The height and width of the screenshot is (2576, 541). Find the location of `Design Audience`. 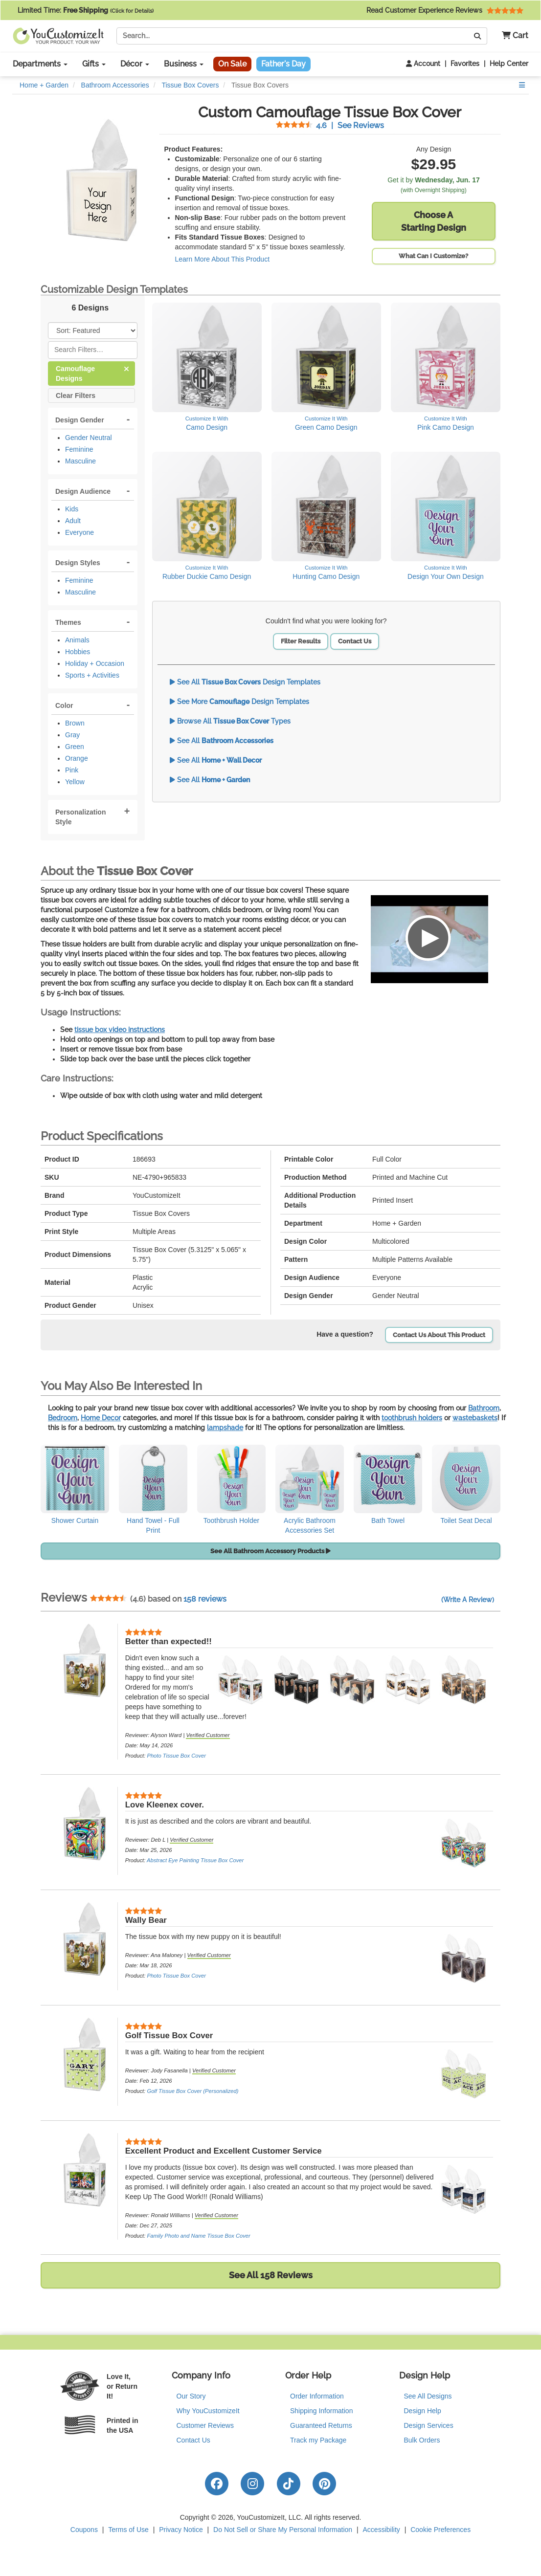

Design Audience is located at coordinates (83, 491).